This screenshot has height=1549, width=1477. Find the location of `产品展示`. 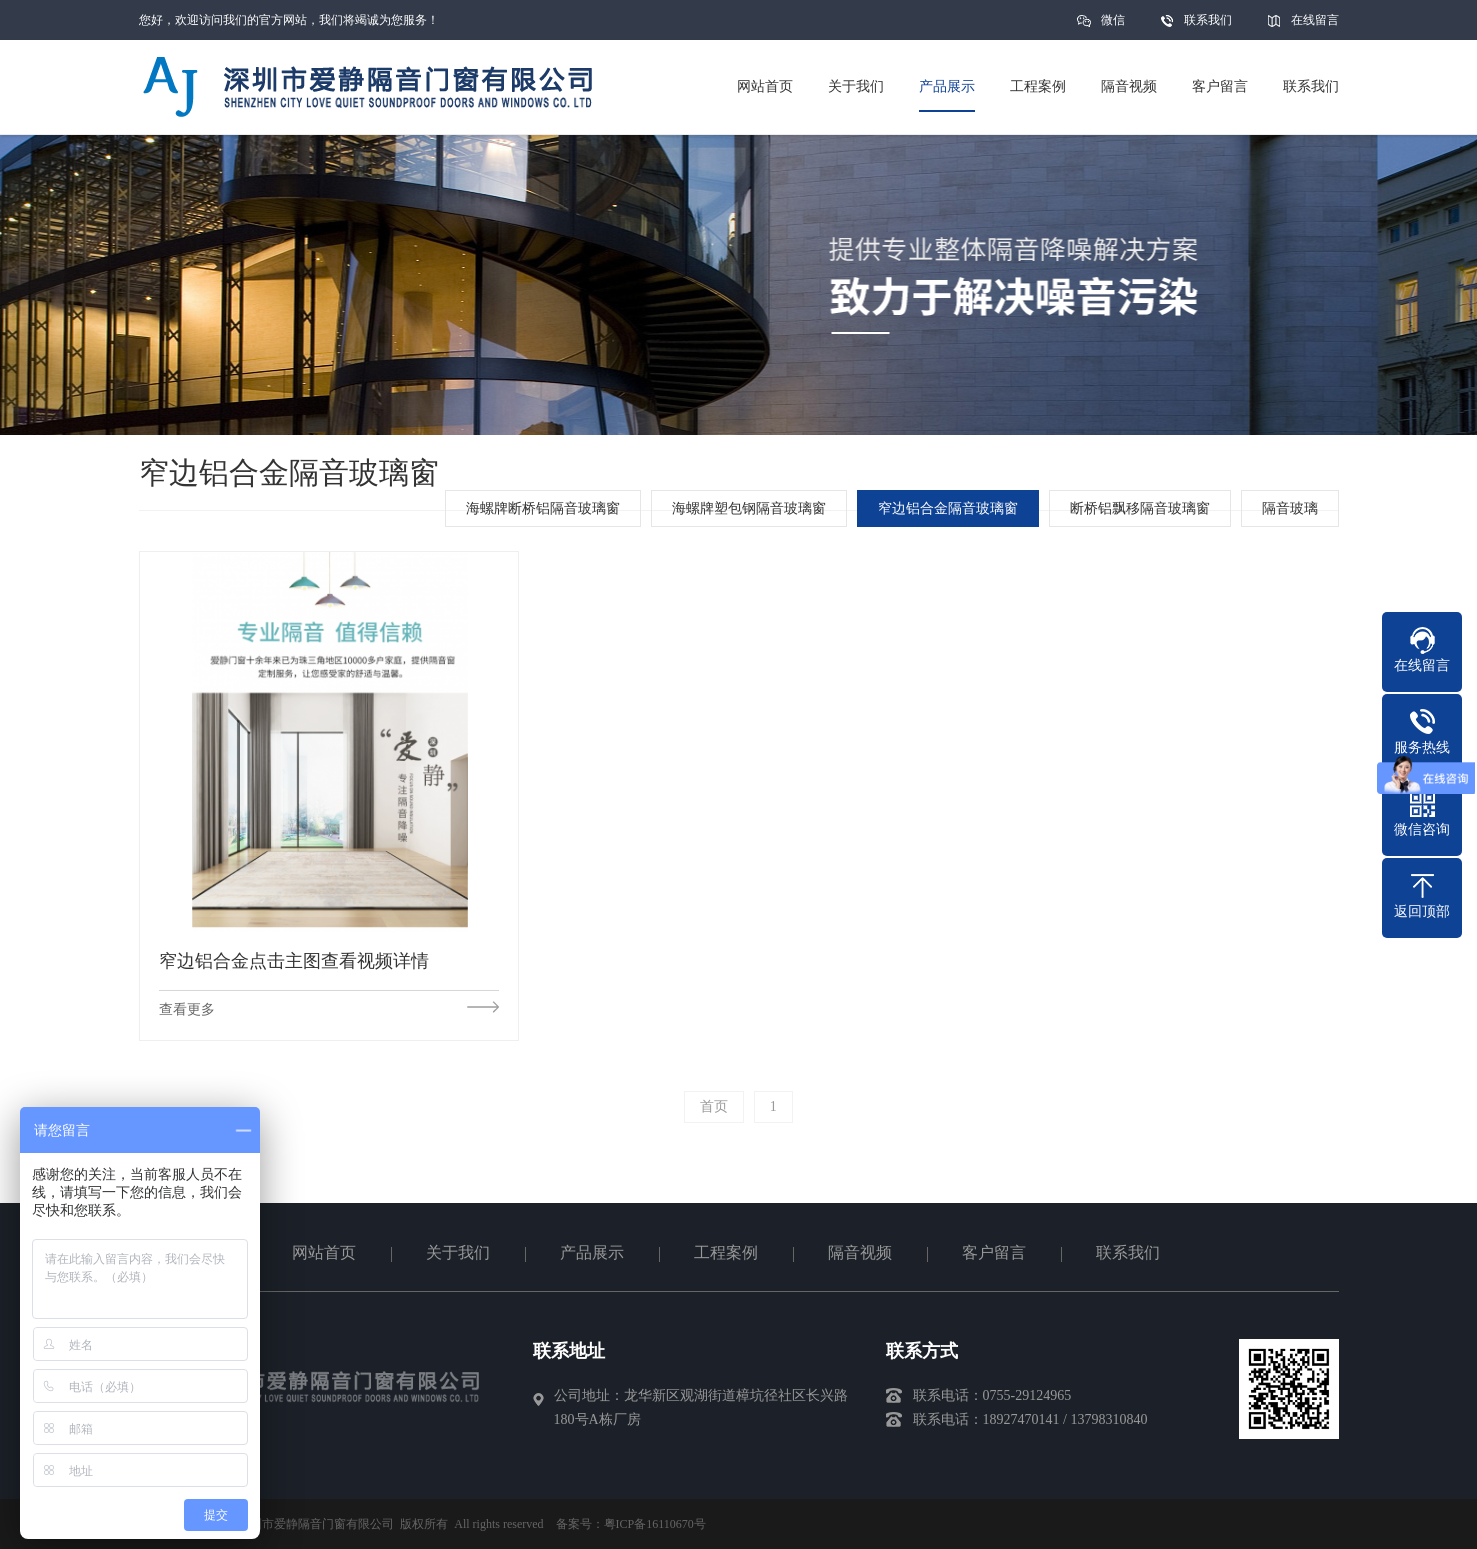

产品展示 is located at coordinates (592, 1252).